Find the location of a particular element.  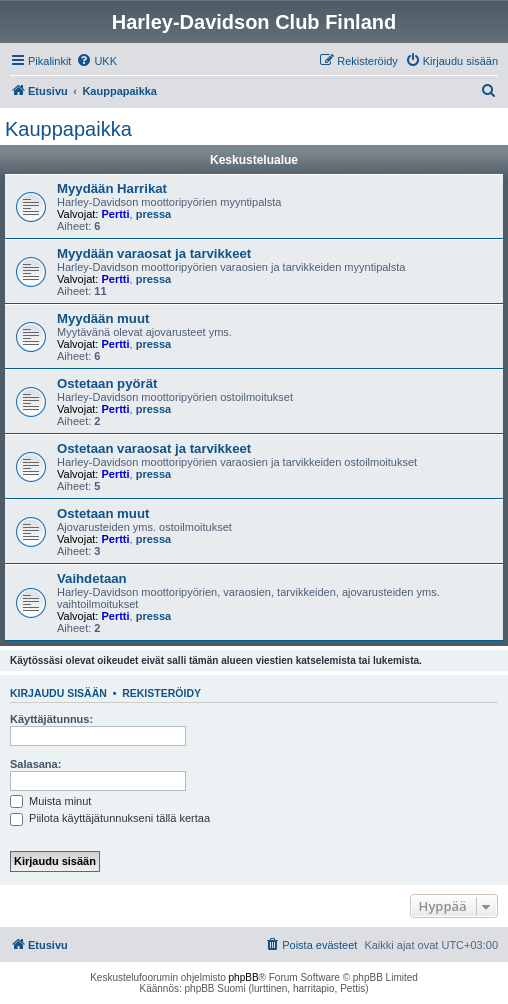

Käyttäjätunnus: is located at coordinates (51, 719).